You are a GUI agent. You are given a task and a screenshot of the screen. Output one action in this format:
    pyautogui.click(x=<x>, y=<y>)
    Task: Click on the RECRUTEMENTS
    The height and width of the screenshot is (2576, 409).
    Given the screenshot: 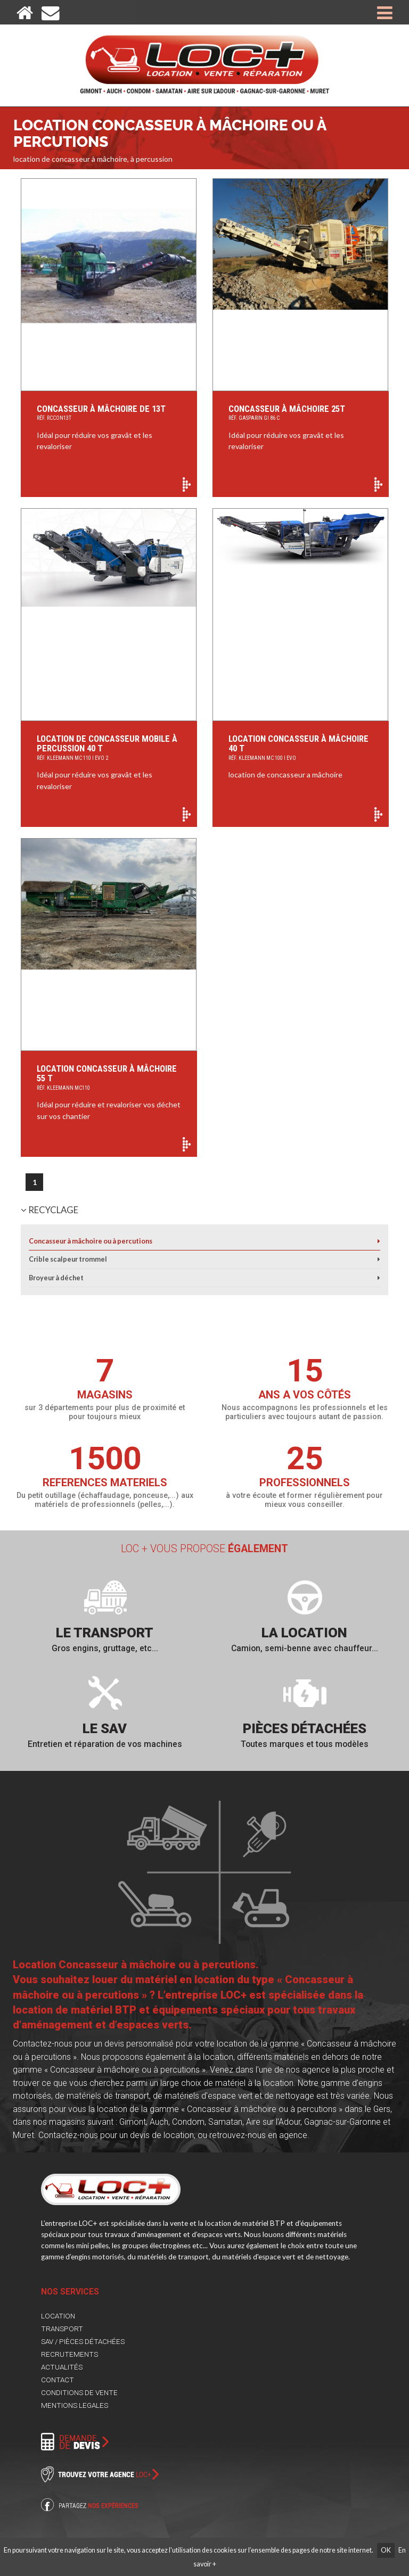 What is the action you would take?
    pyautogui.click(x=69, y=2354)
    